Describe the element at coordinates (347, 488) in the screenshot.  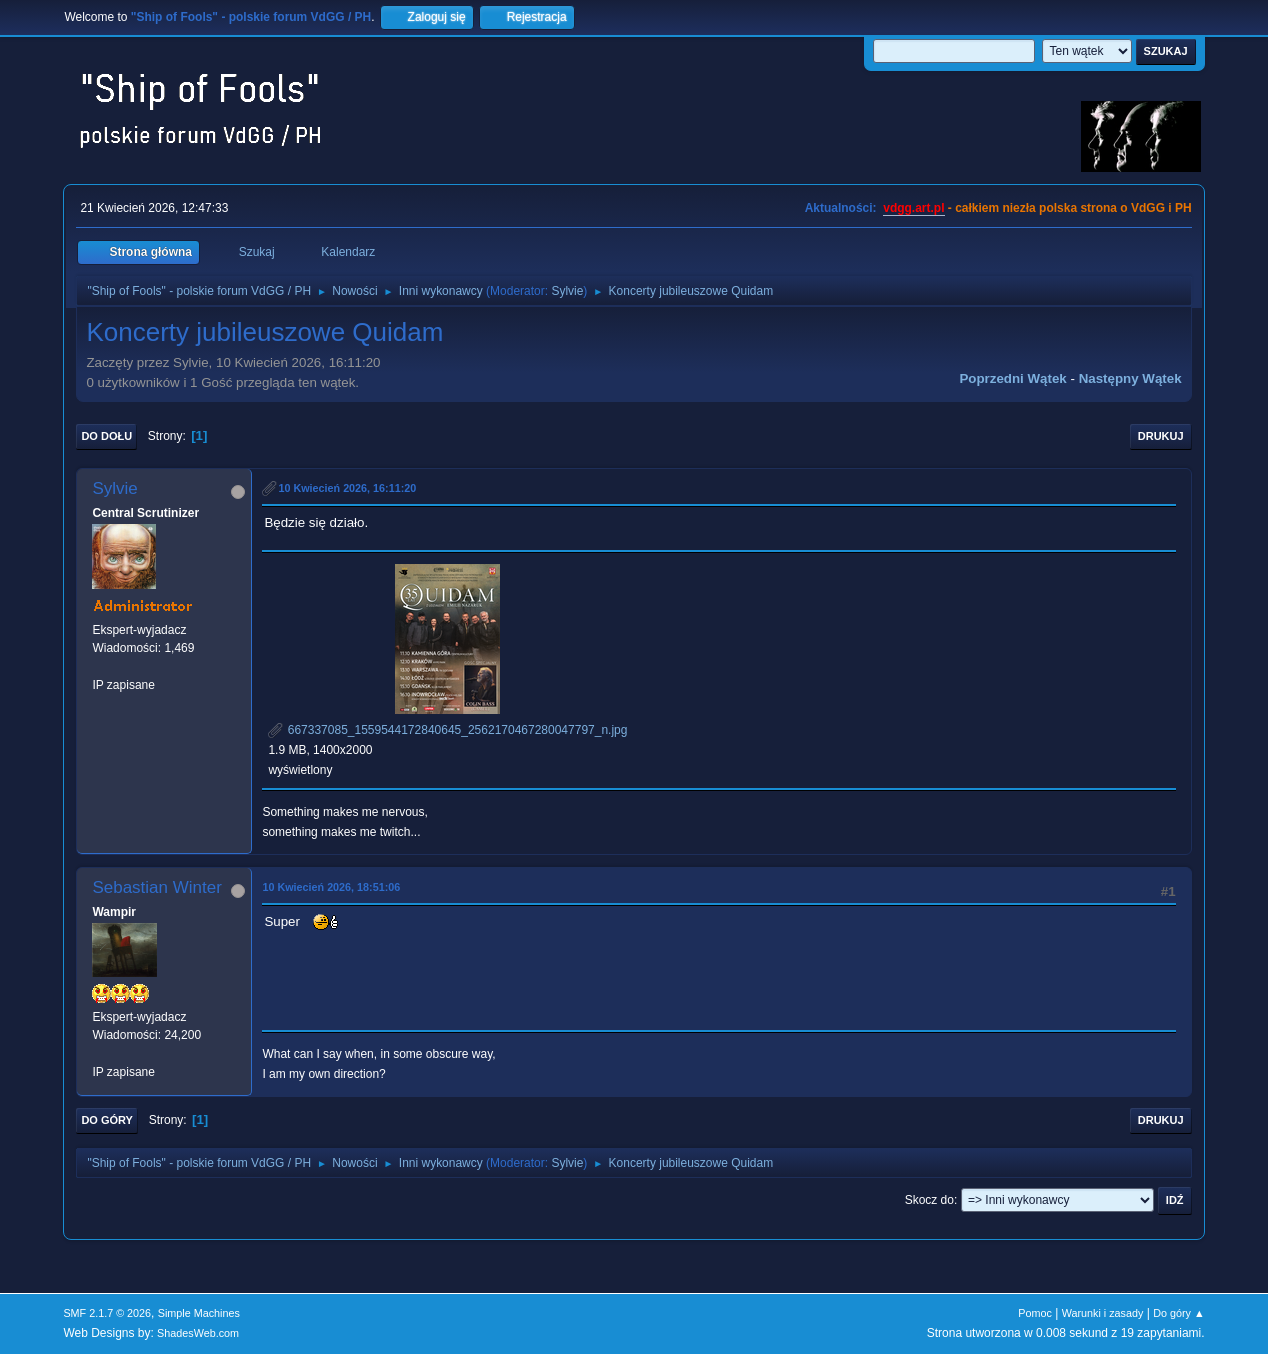
I see `10 Kwiecień 2026, 16:11:20` at that location.